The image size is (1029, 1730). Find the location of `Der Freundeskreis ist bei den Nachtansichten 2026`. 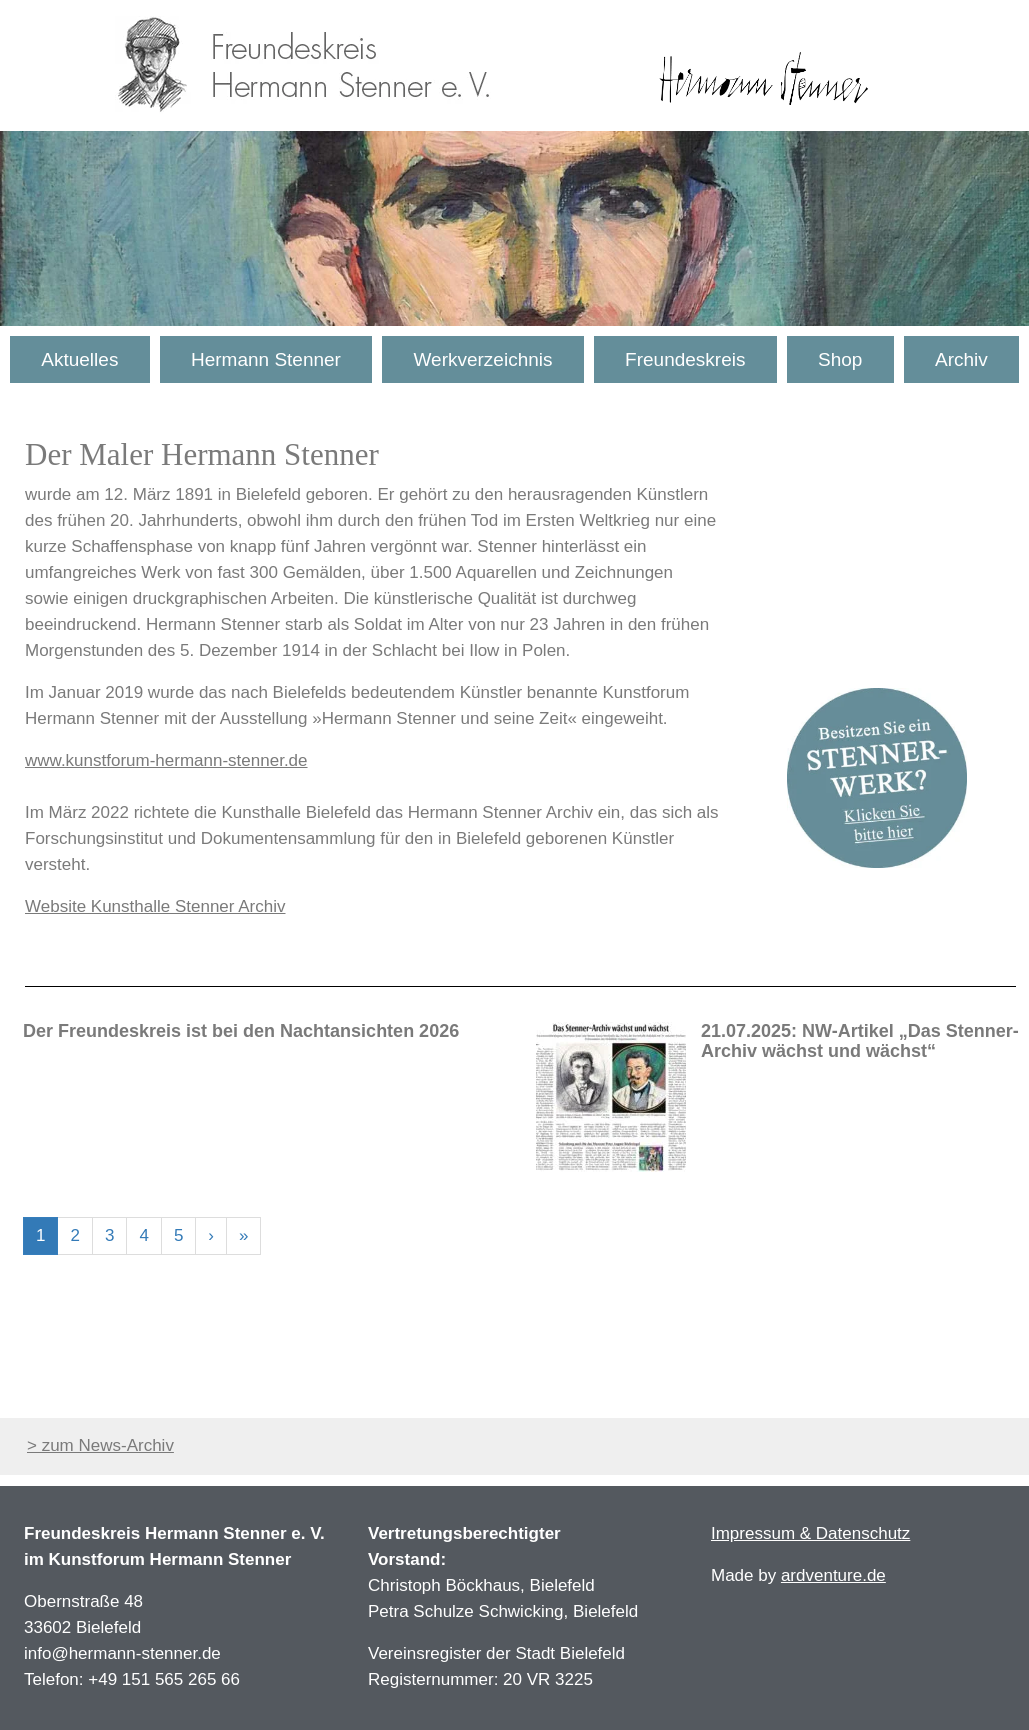

Der Freundeskreis ist bei den Nachtansichten 2026 is located at coordinates (241, 1031).